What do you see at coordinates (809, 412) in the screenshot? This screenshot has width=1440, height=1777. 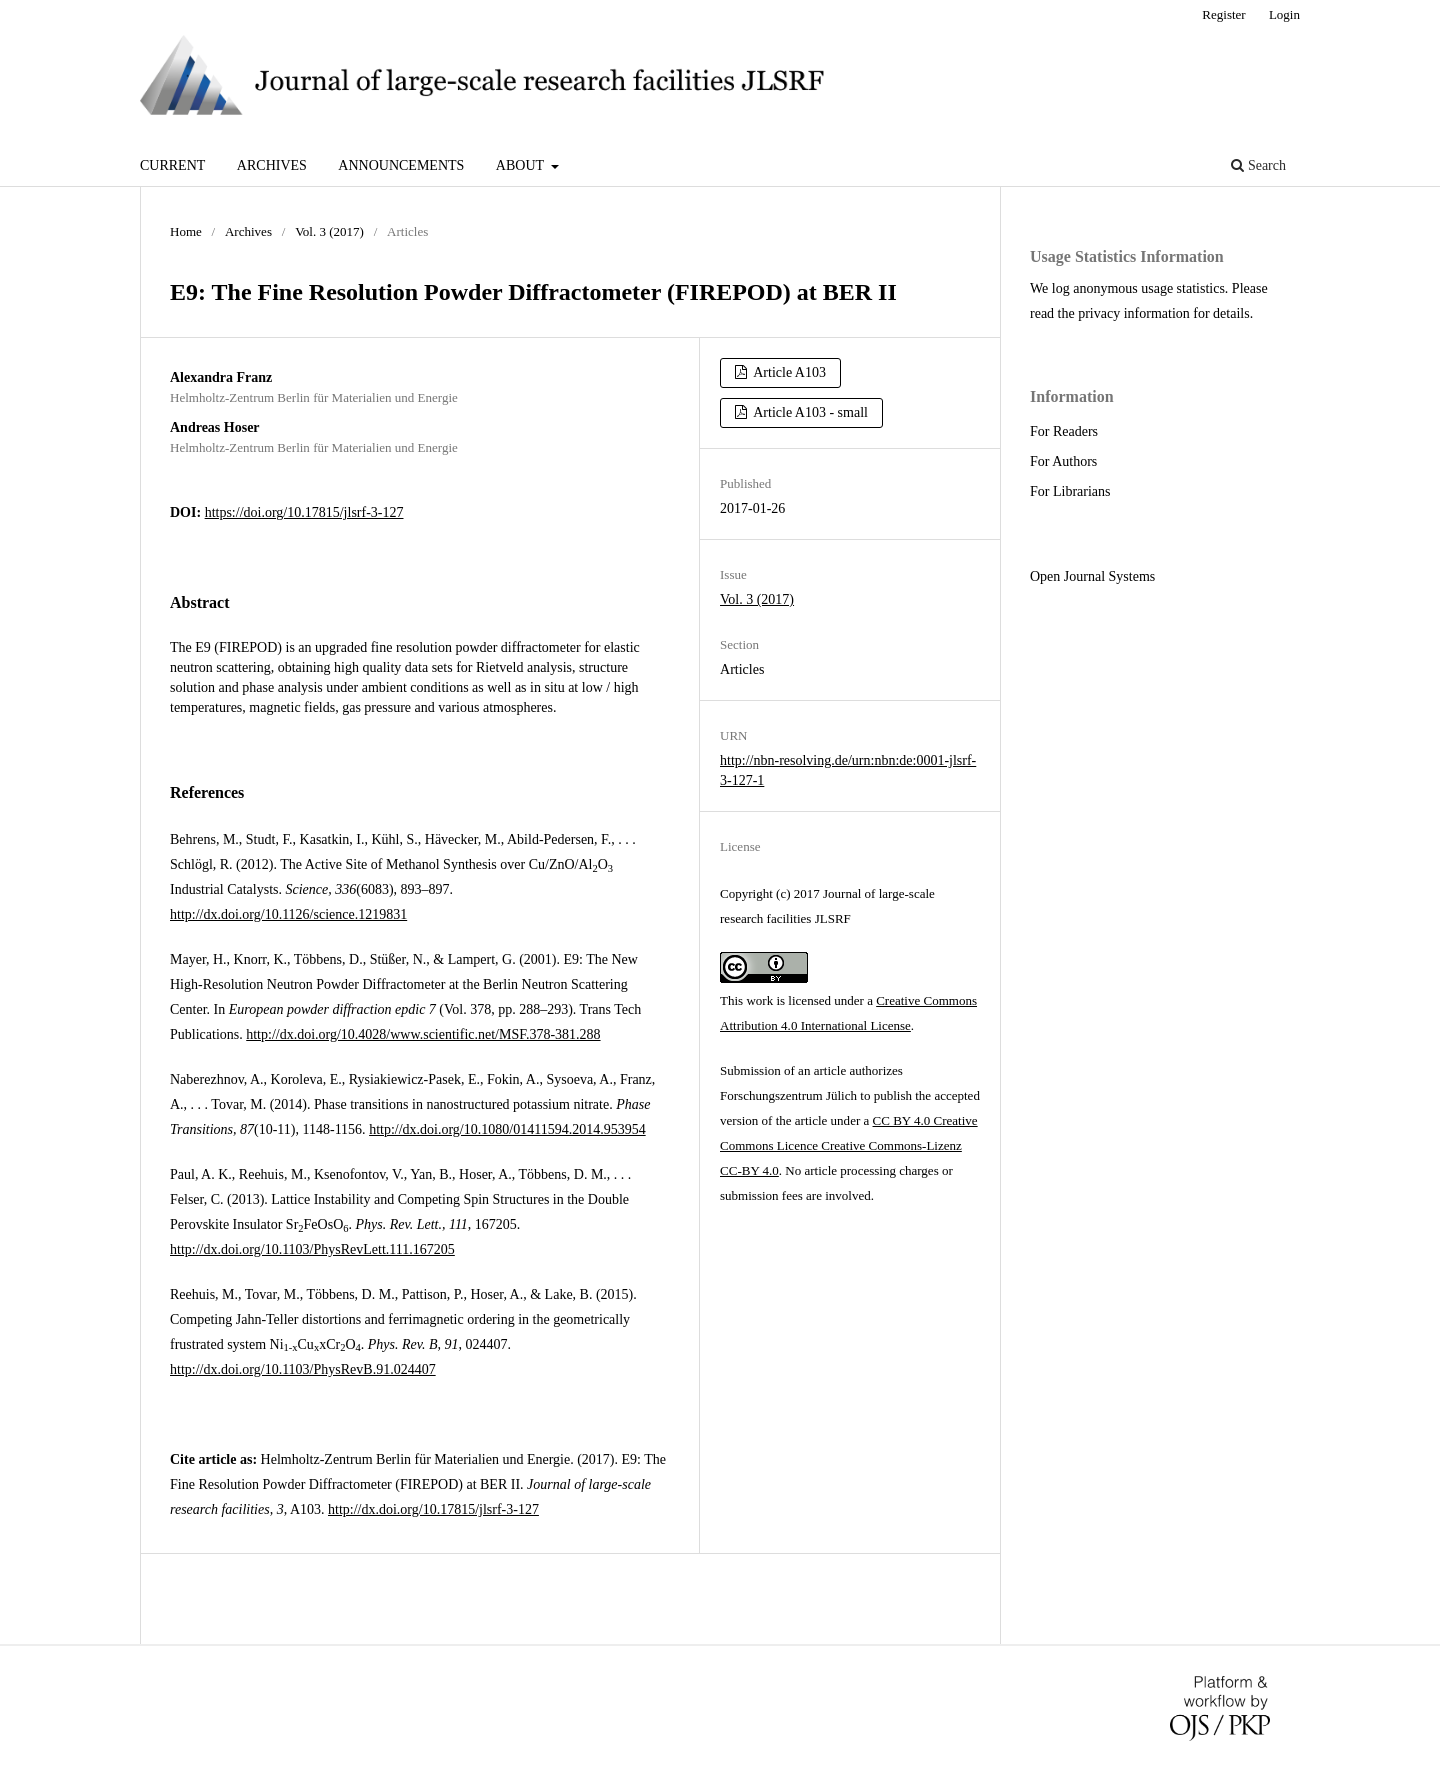 I see `Article A103 - small` at bounding box center [809, 412].